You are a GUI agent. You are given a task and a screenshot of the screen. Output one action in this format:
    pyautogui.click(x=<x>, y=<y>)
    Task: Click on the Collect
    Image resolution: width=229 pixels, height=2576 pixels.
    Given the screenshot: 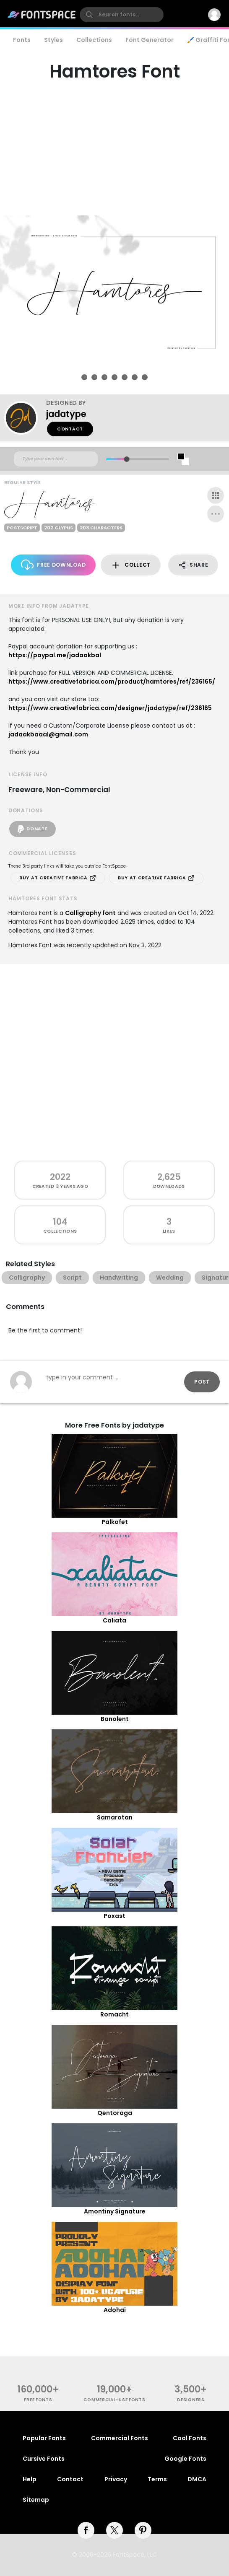 What is the action you would take?
    pyautogui.click(x=131, y=565)
    